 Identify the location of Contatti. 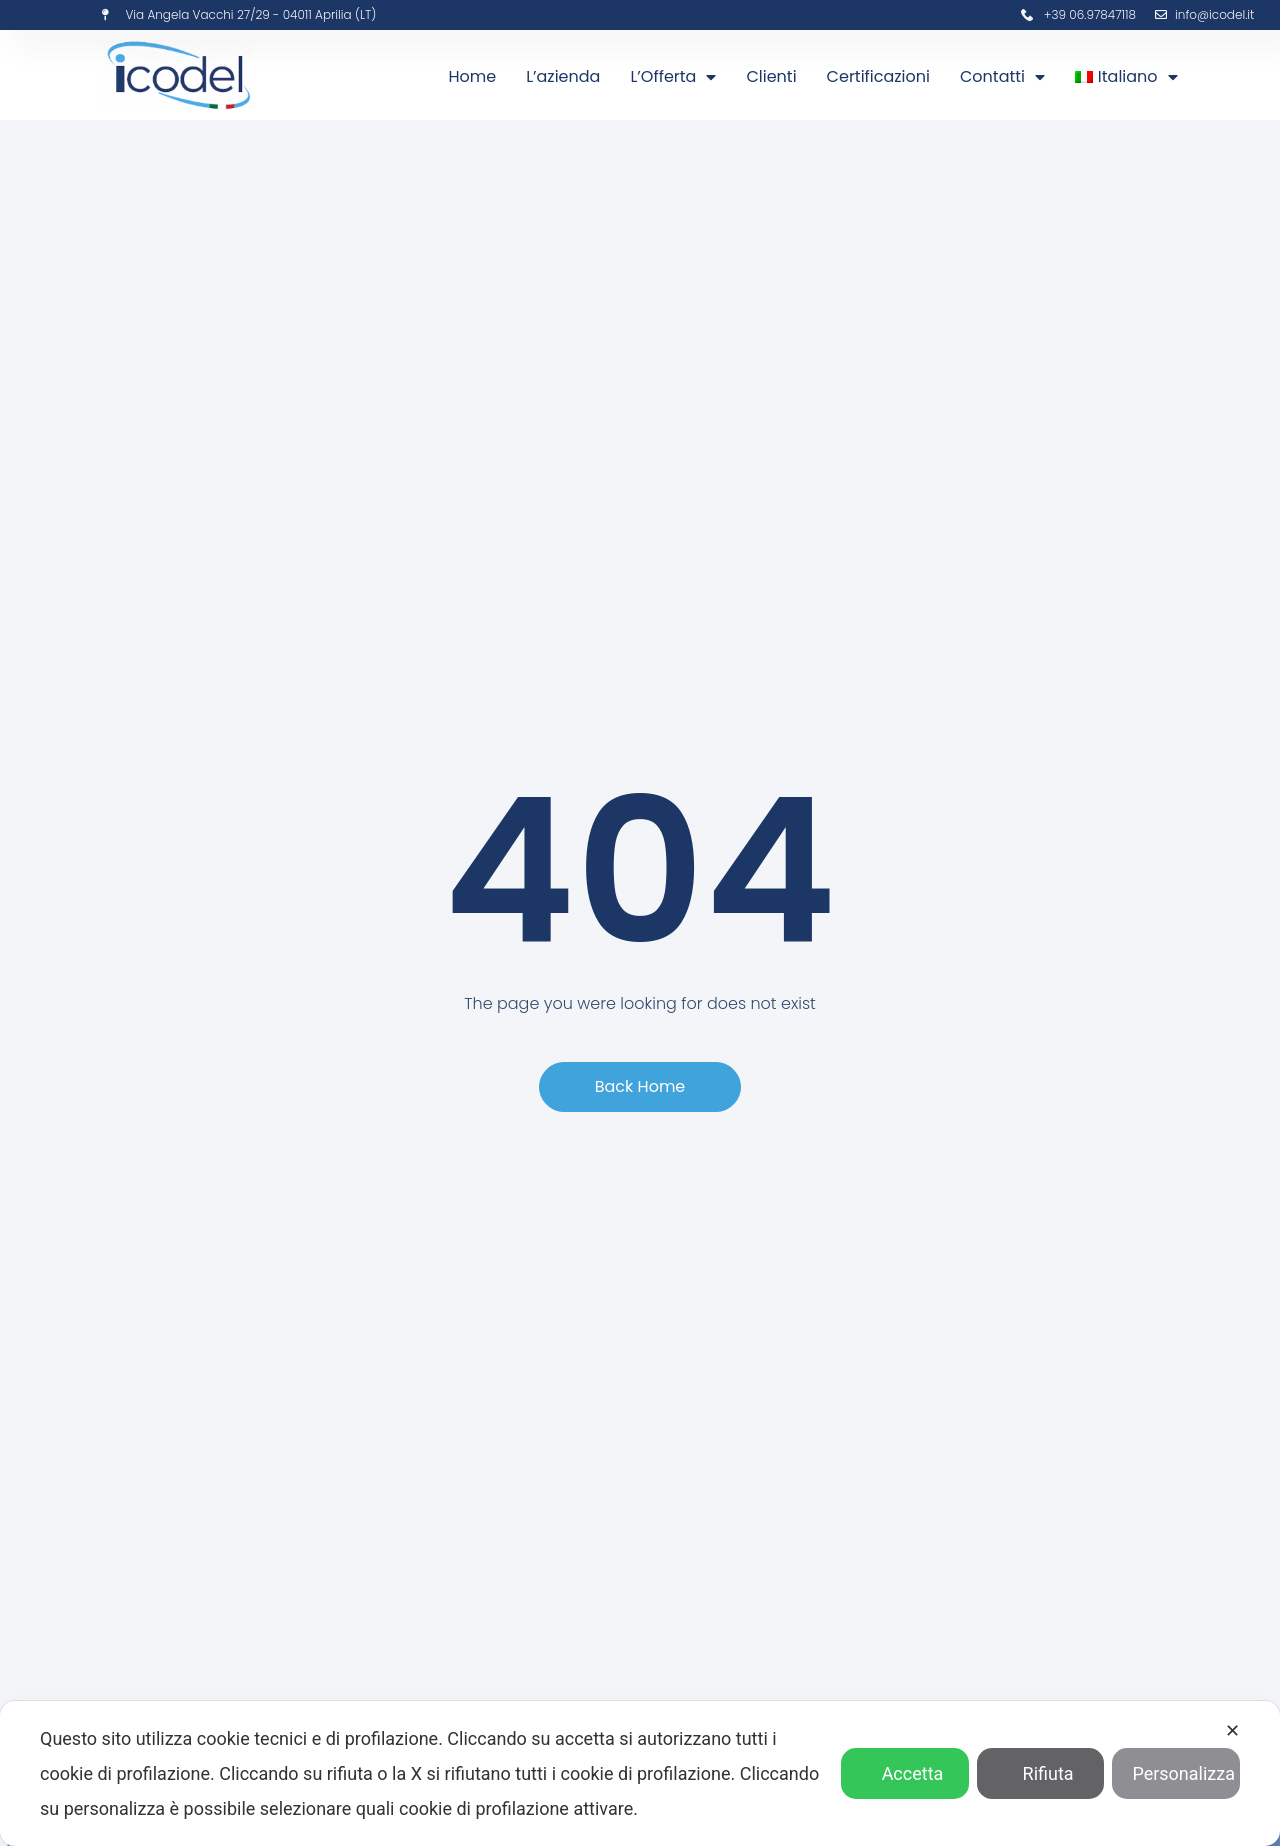
(1002, 77).